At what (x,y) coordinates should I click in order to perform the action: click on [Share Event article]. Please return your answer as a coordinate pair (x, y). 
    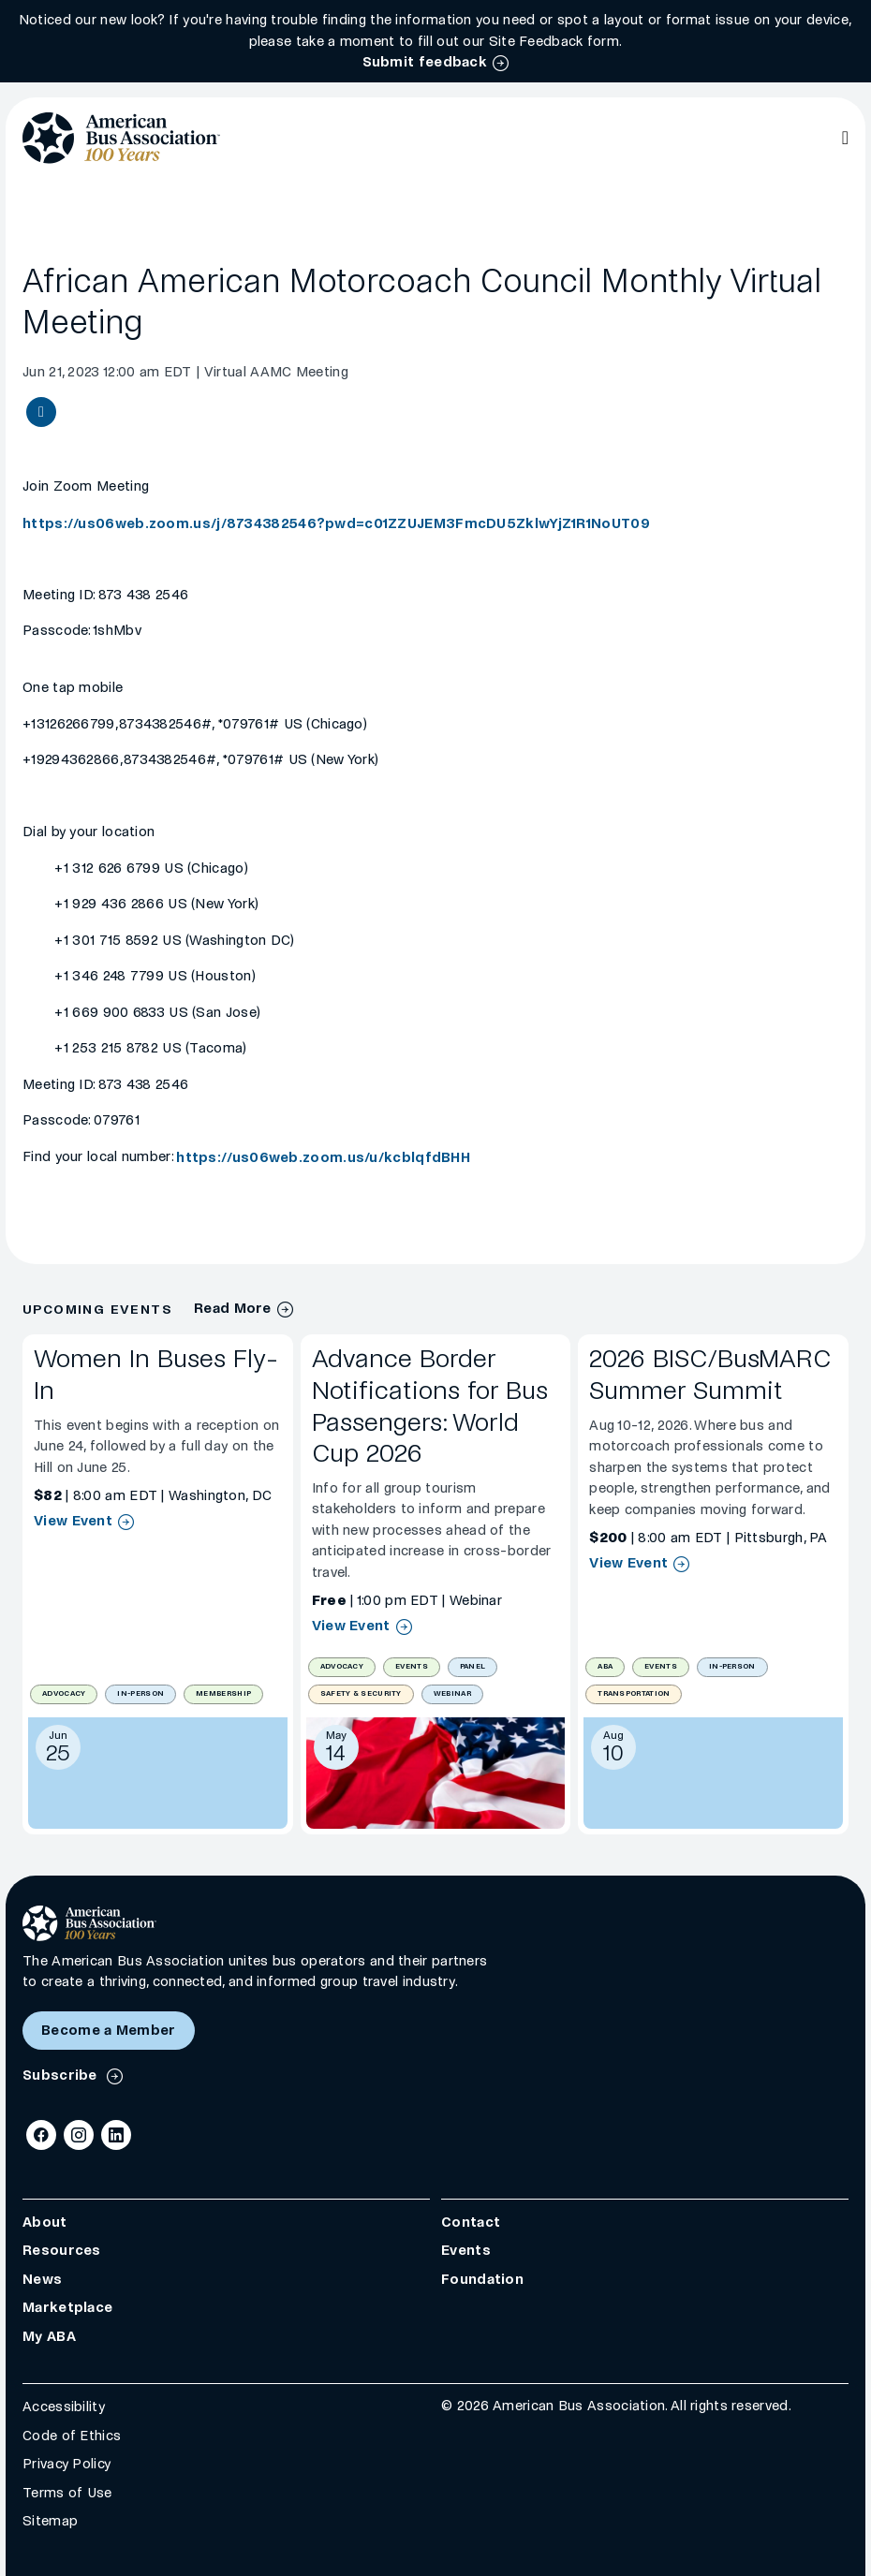
    Looking at the image, I should click on (41, 412).